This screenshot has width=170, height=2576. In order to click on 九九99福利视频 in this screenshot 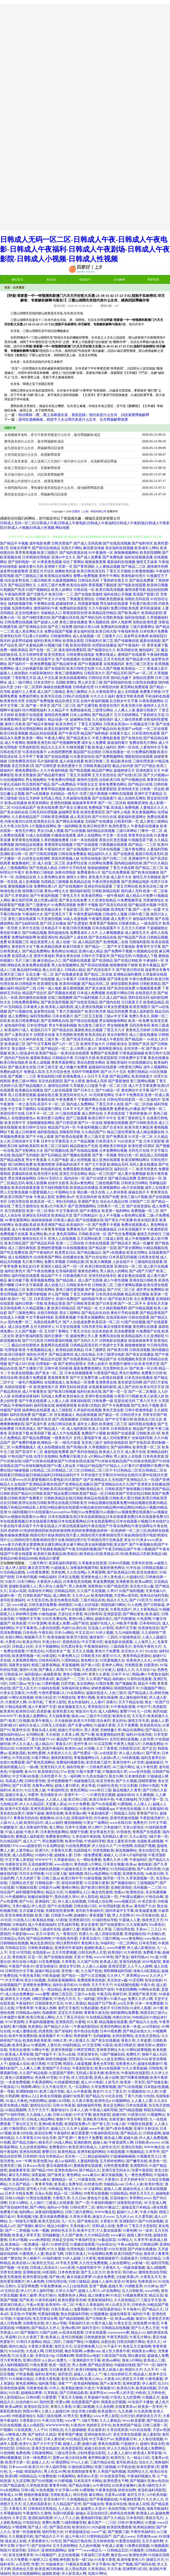, I will do `click(127, 1632)`.